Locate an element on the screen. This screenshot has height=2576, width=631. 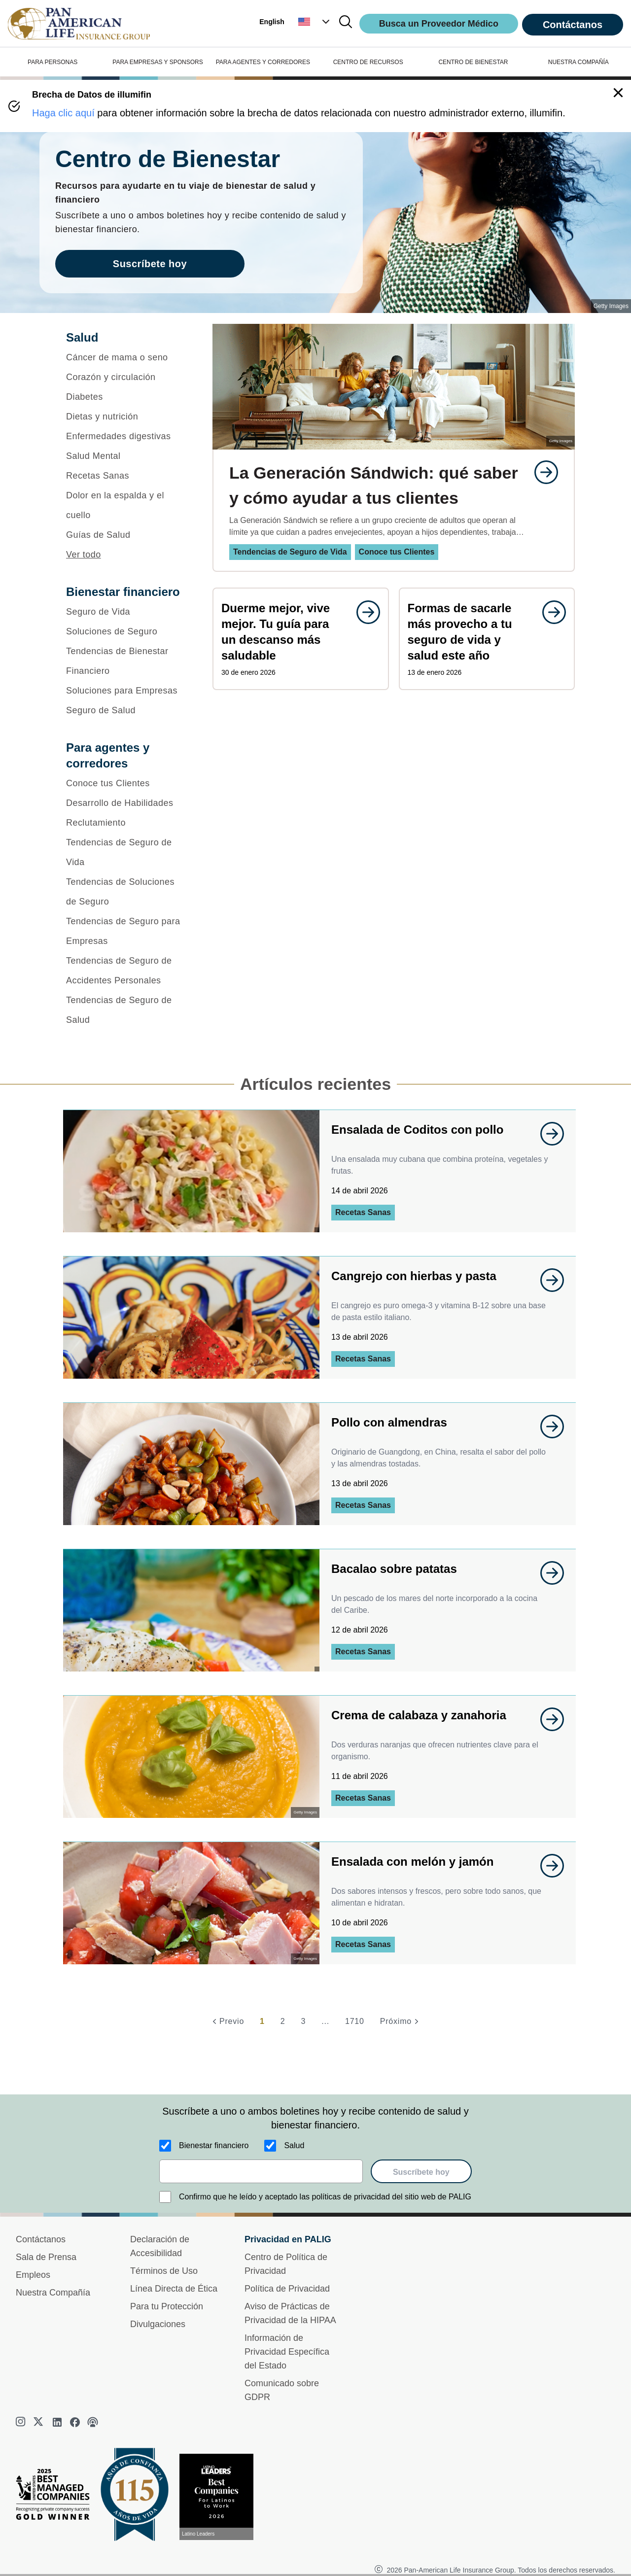
[Guías de Salud] is located at coordinates (126, 535).